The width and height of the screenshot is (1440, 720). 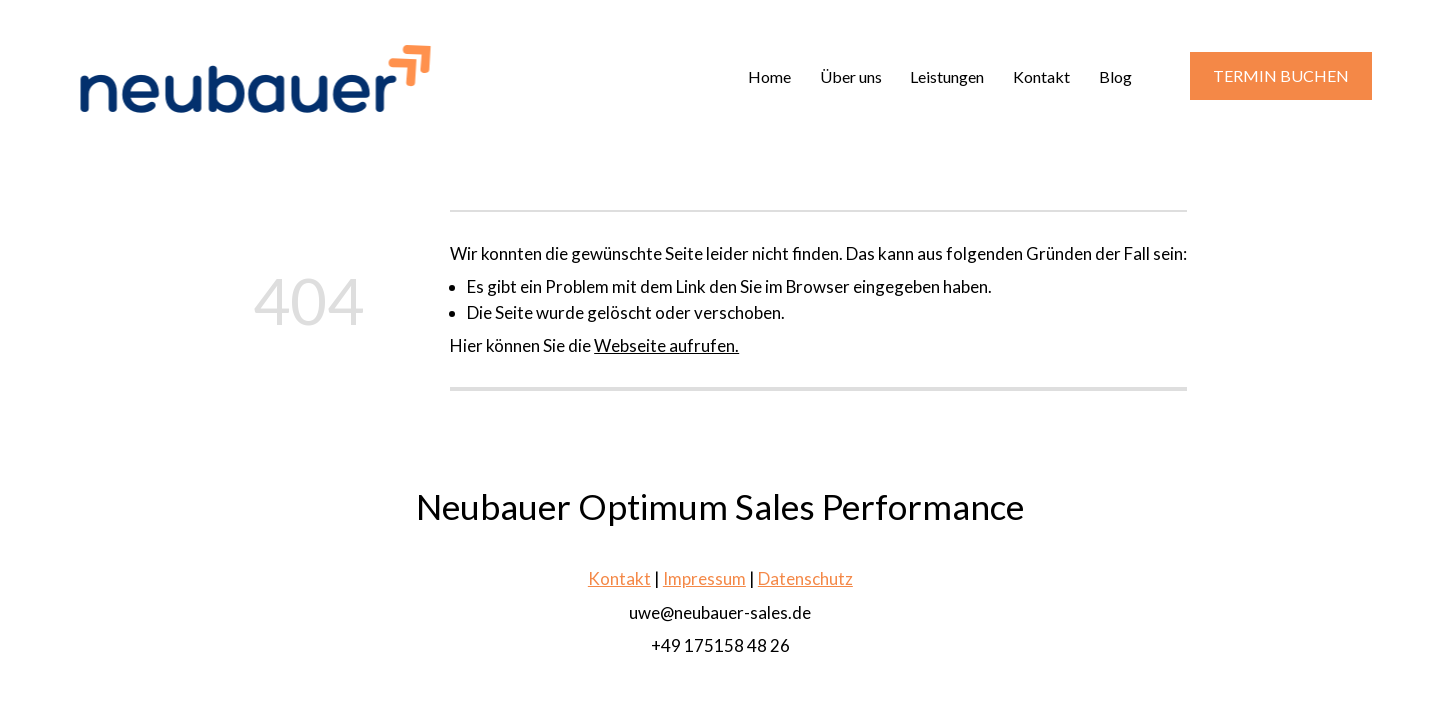 I want to click on Impressum, so click(x=704, y=578).